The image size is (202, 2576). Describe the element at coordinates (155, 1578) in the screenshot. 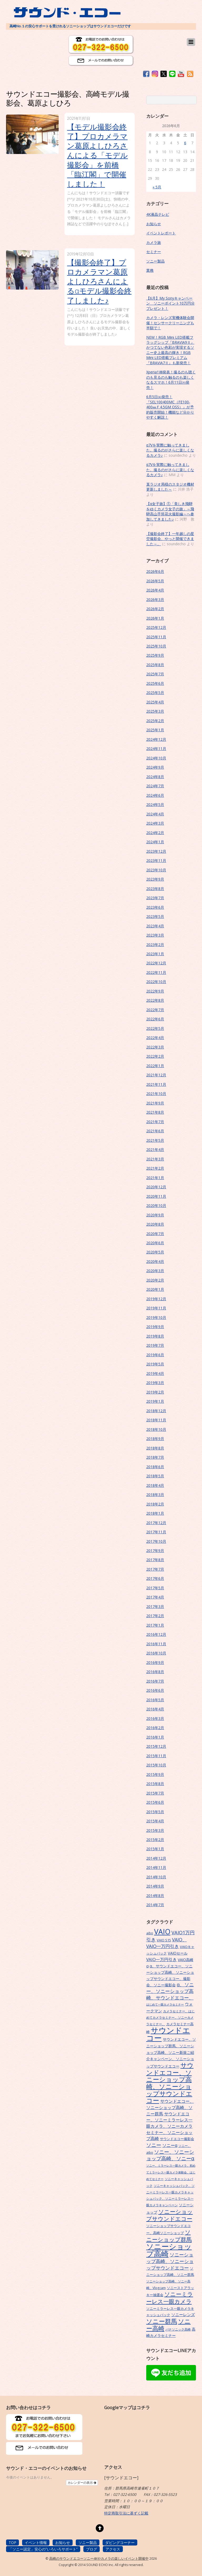

I see `2017年6月` at that location.